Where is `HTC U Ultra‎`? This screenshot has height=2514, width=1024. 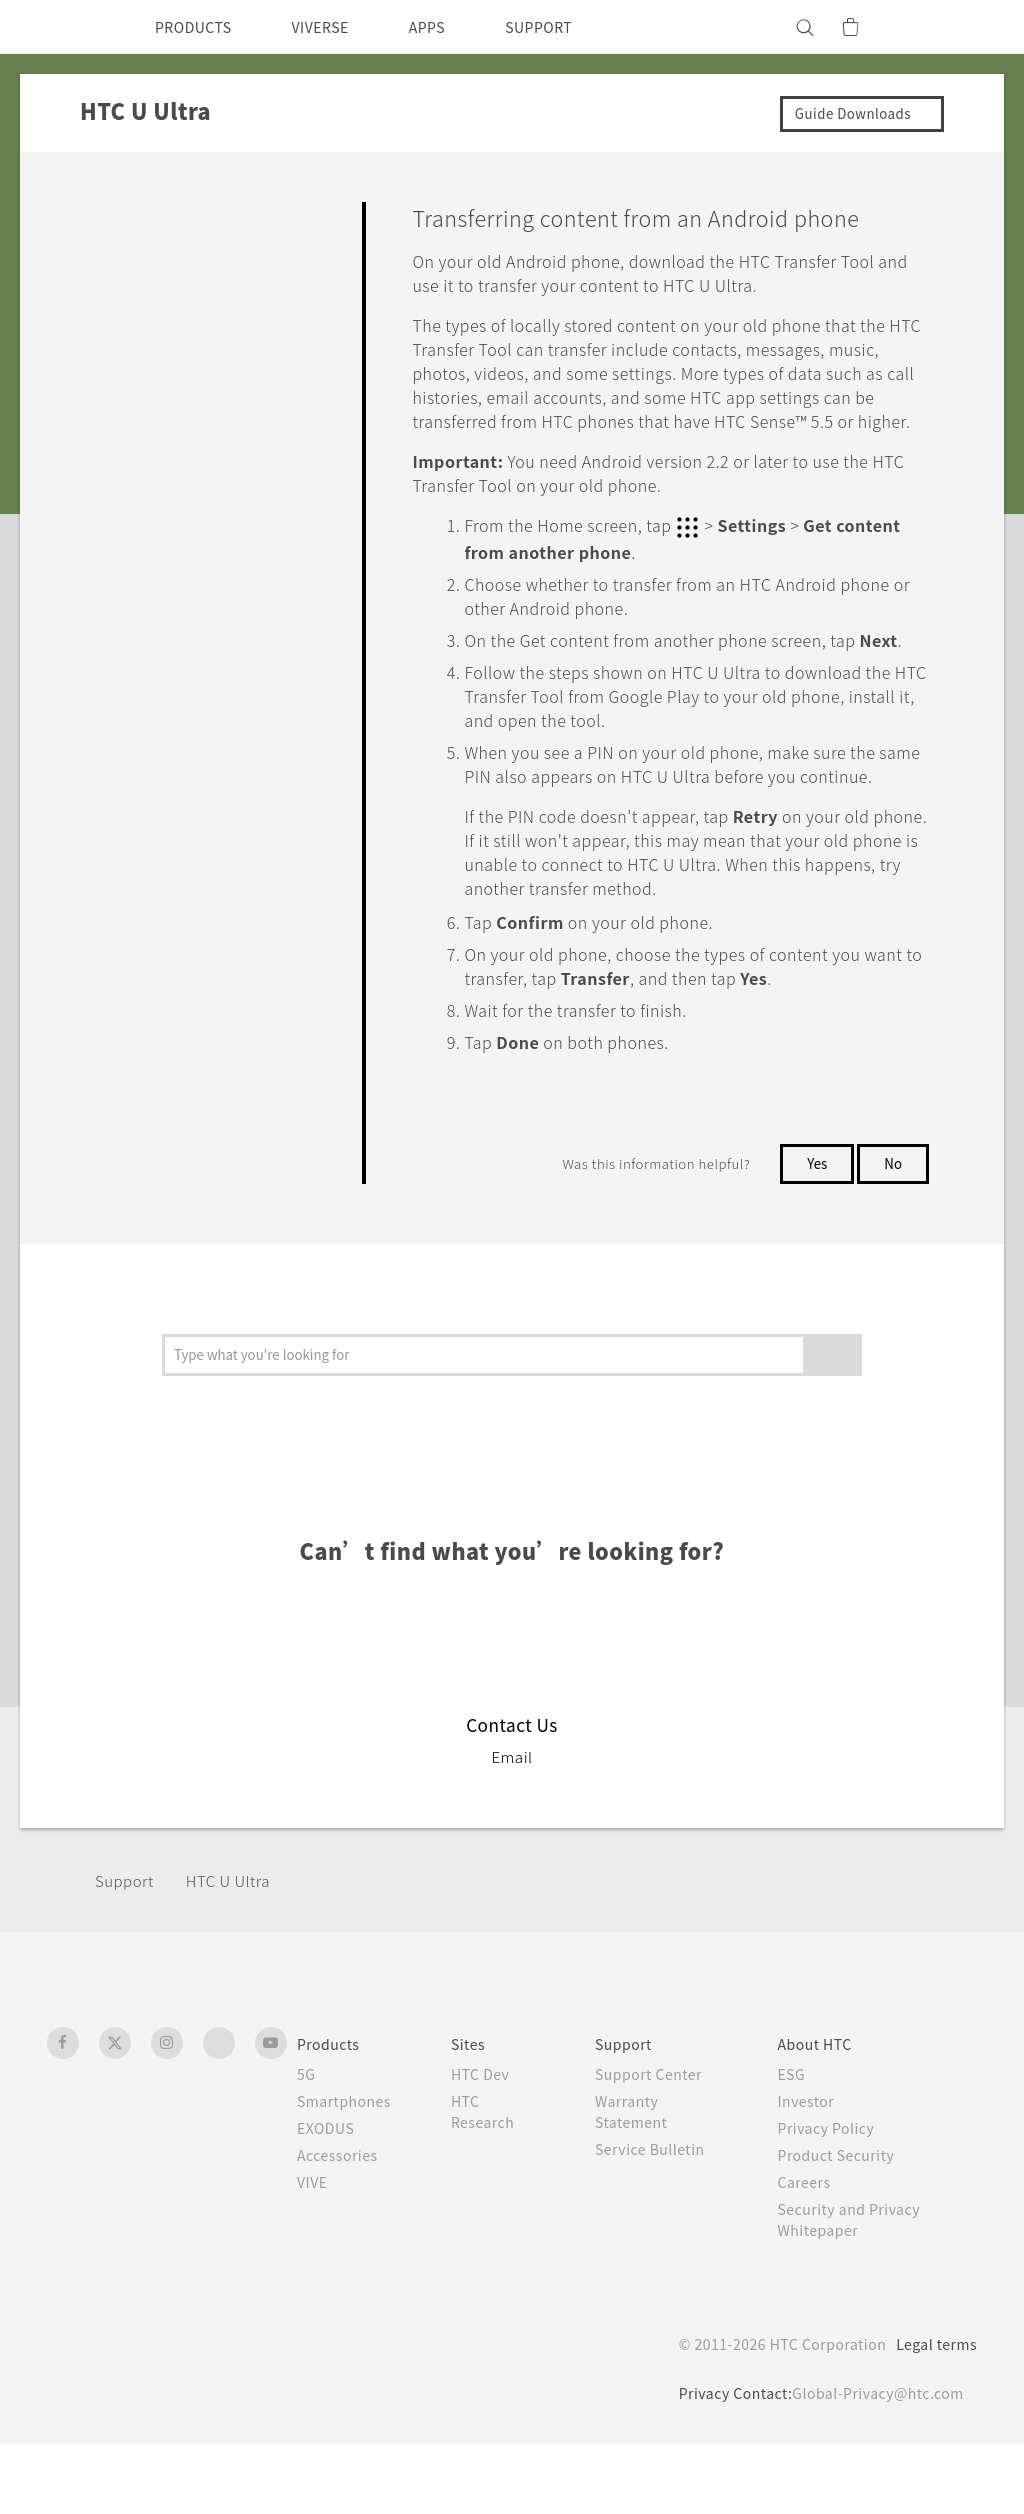 HTC U Ultra‎ is located at coordinates (238, 1950).